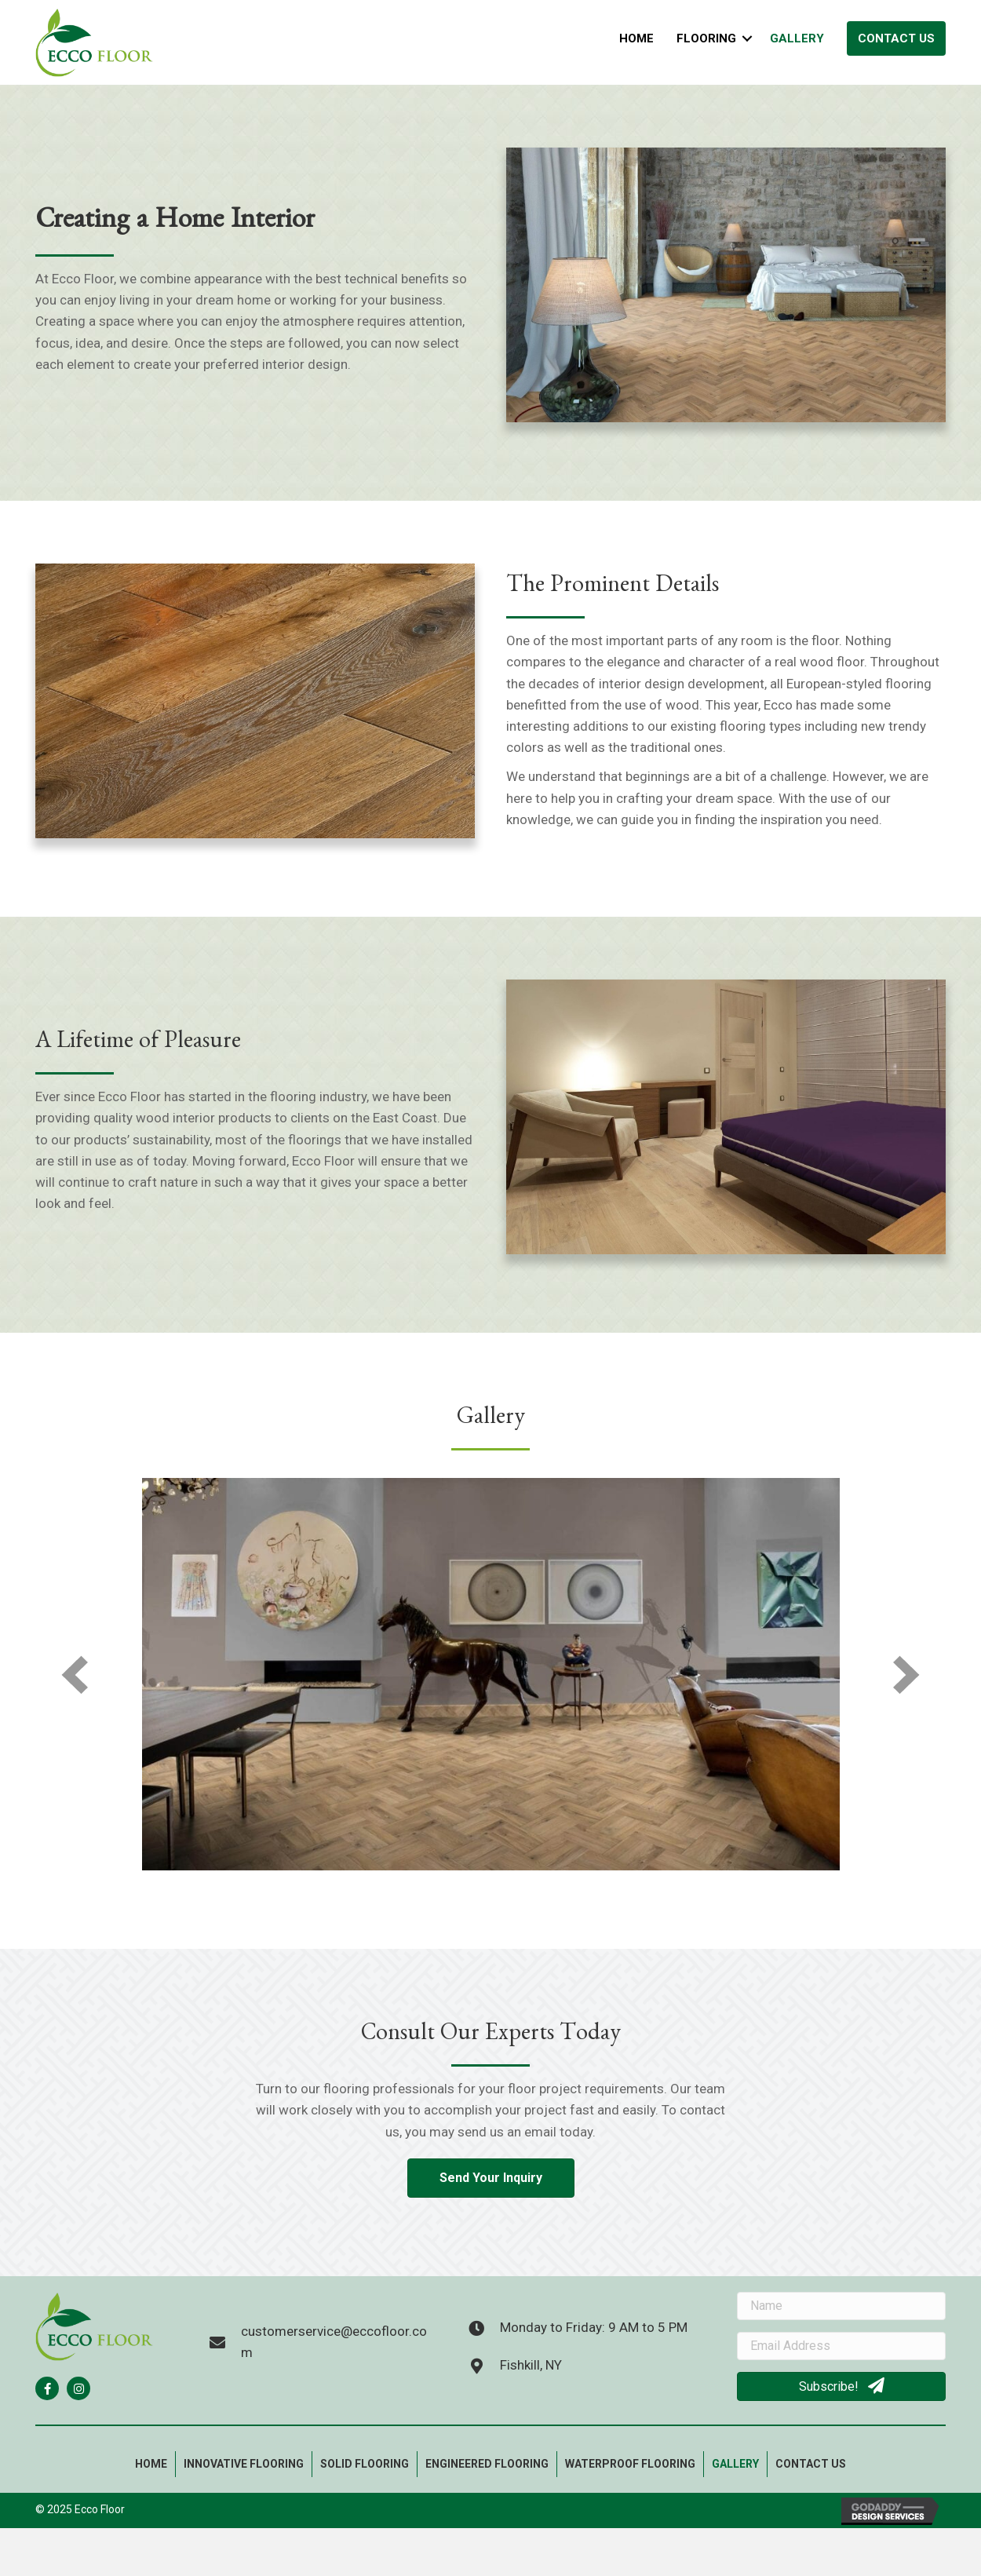  Describe the element at coordinates (244, 2463) in the screenshot. I see `Innovative Flooring` at that location.